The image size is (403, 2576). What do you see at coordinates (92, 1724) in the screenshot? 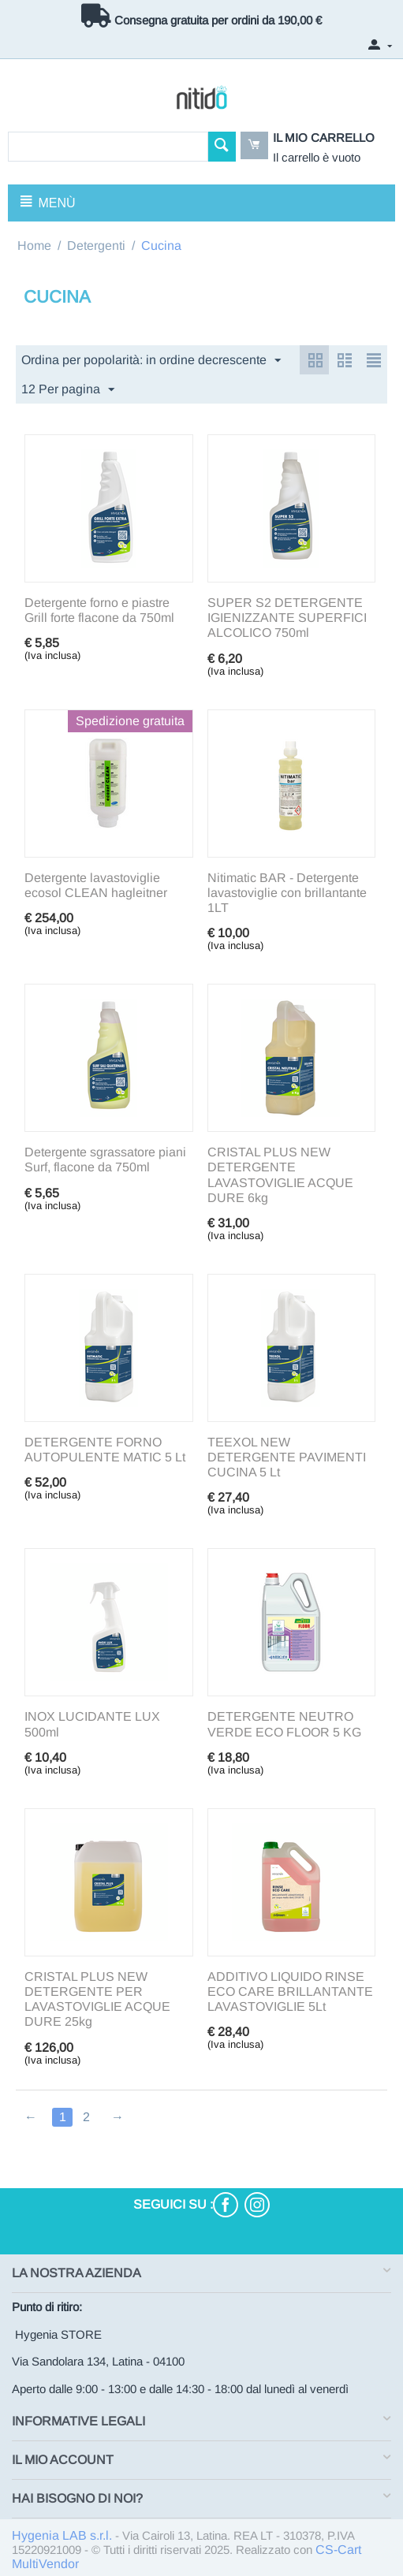
I see `INOX LUCIDANTE LUX 500ml` at bounding box center [92, 1724].